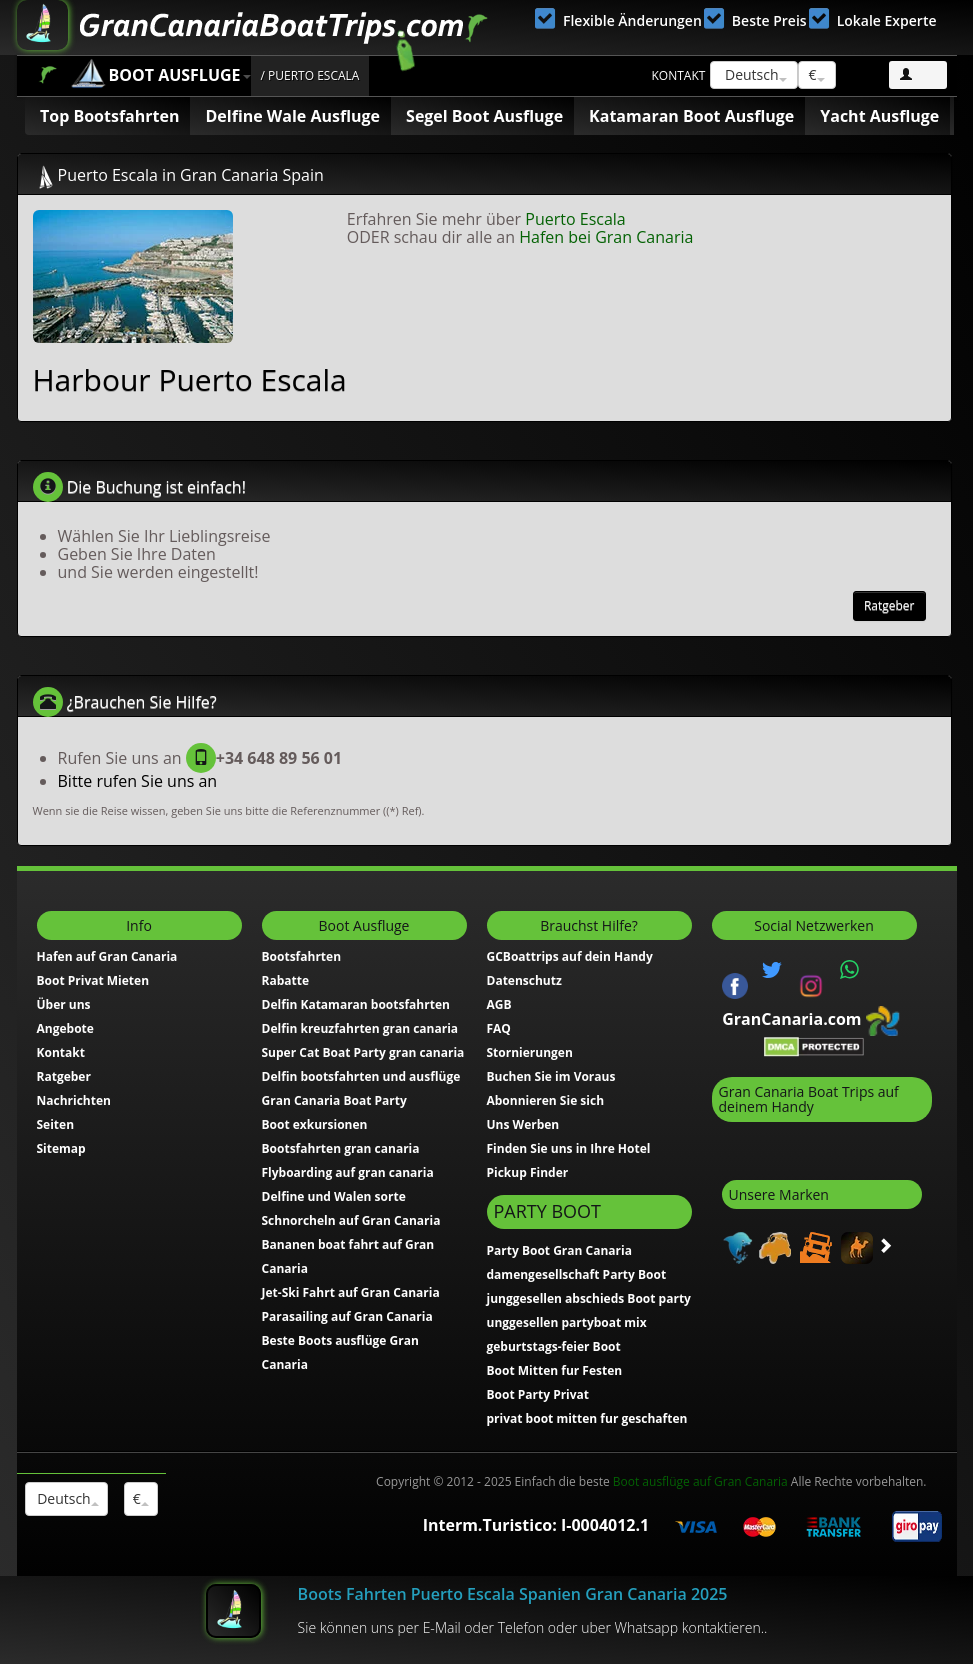 This screenshot has width=973, height=1664. I want to click on Delfin bootsfahrten und ausflüge, so click(361, 1076).